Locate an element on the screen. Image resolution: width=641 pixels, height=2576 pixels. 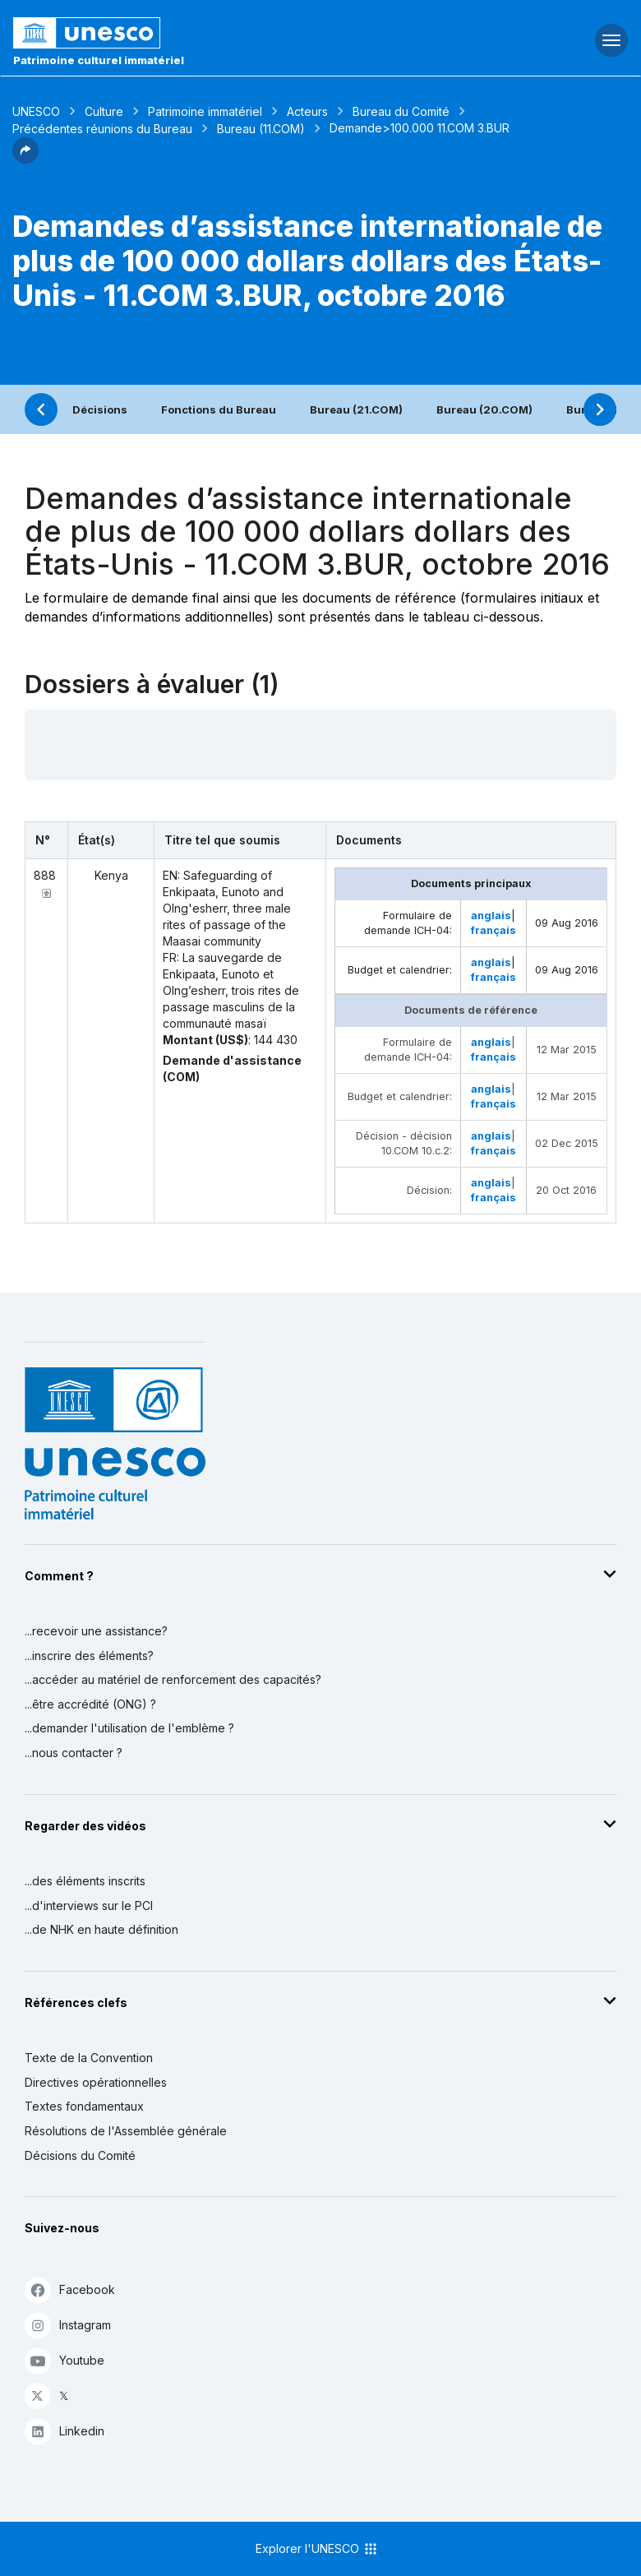
Patrimoine immatériel is located at coordinates (205, 111).